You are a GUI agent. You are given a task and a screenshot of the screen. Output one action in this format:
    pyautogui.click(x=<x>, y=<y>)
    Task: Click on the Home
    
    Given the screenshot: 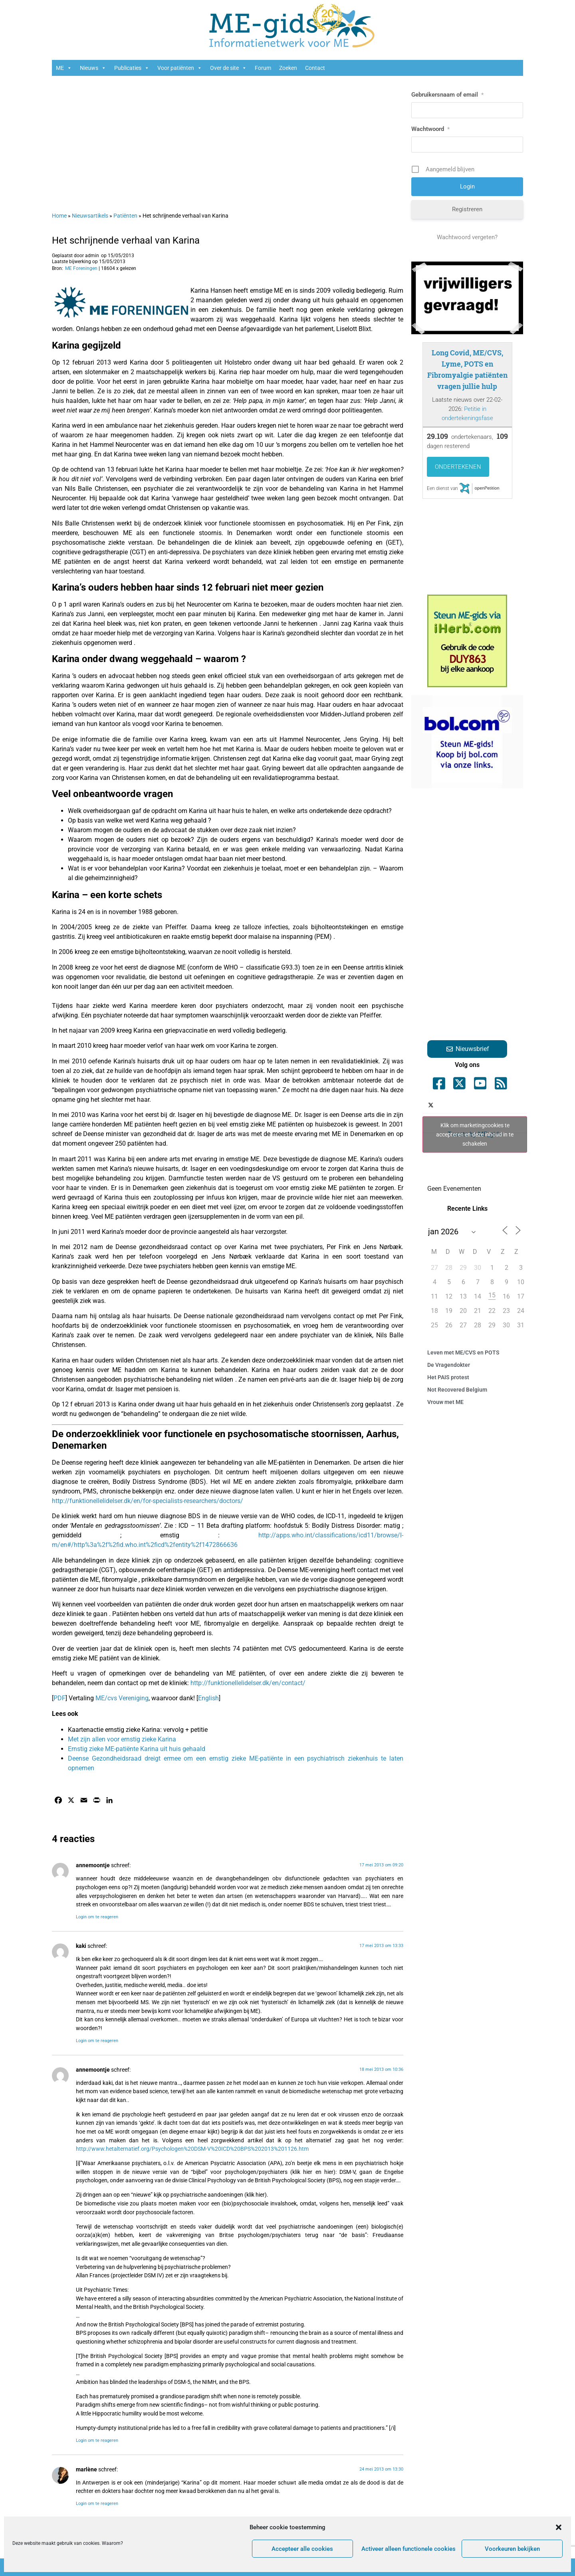 What is the action you would take?
    pyautogui.click(x=59, y=215)
    